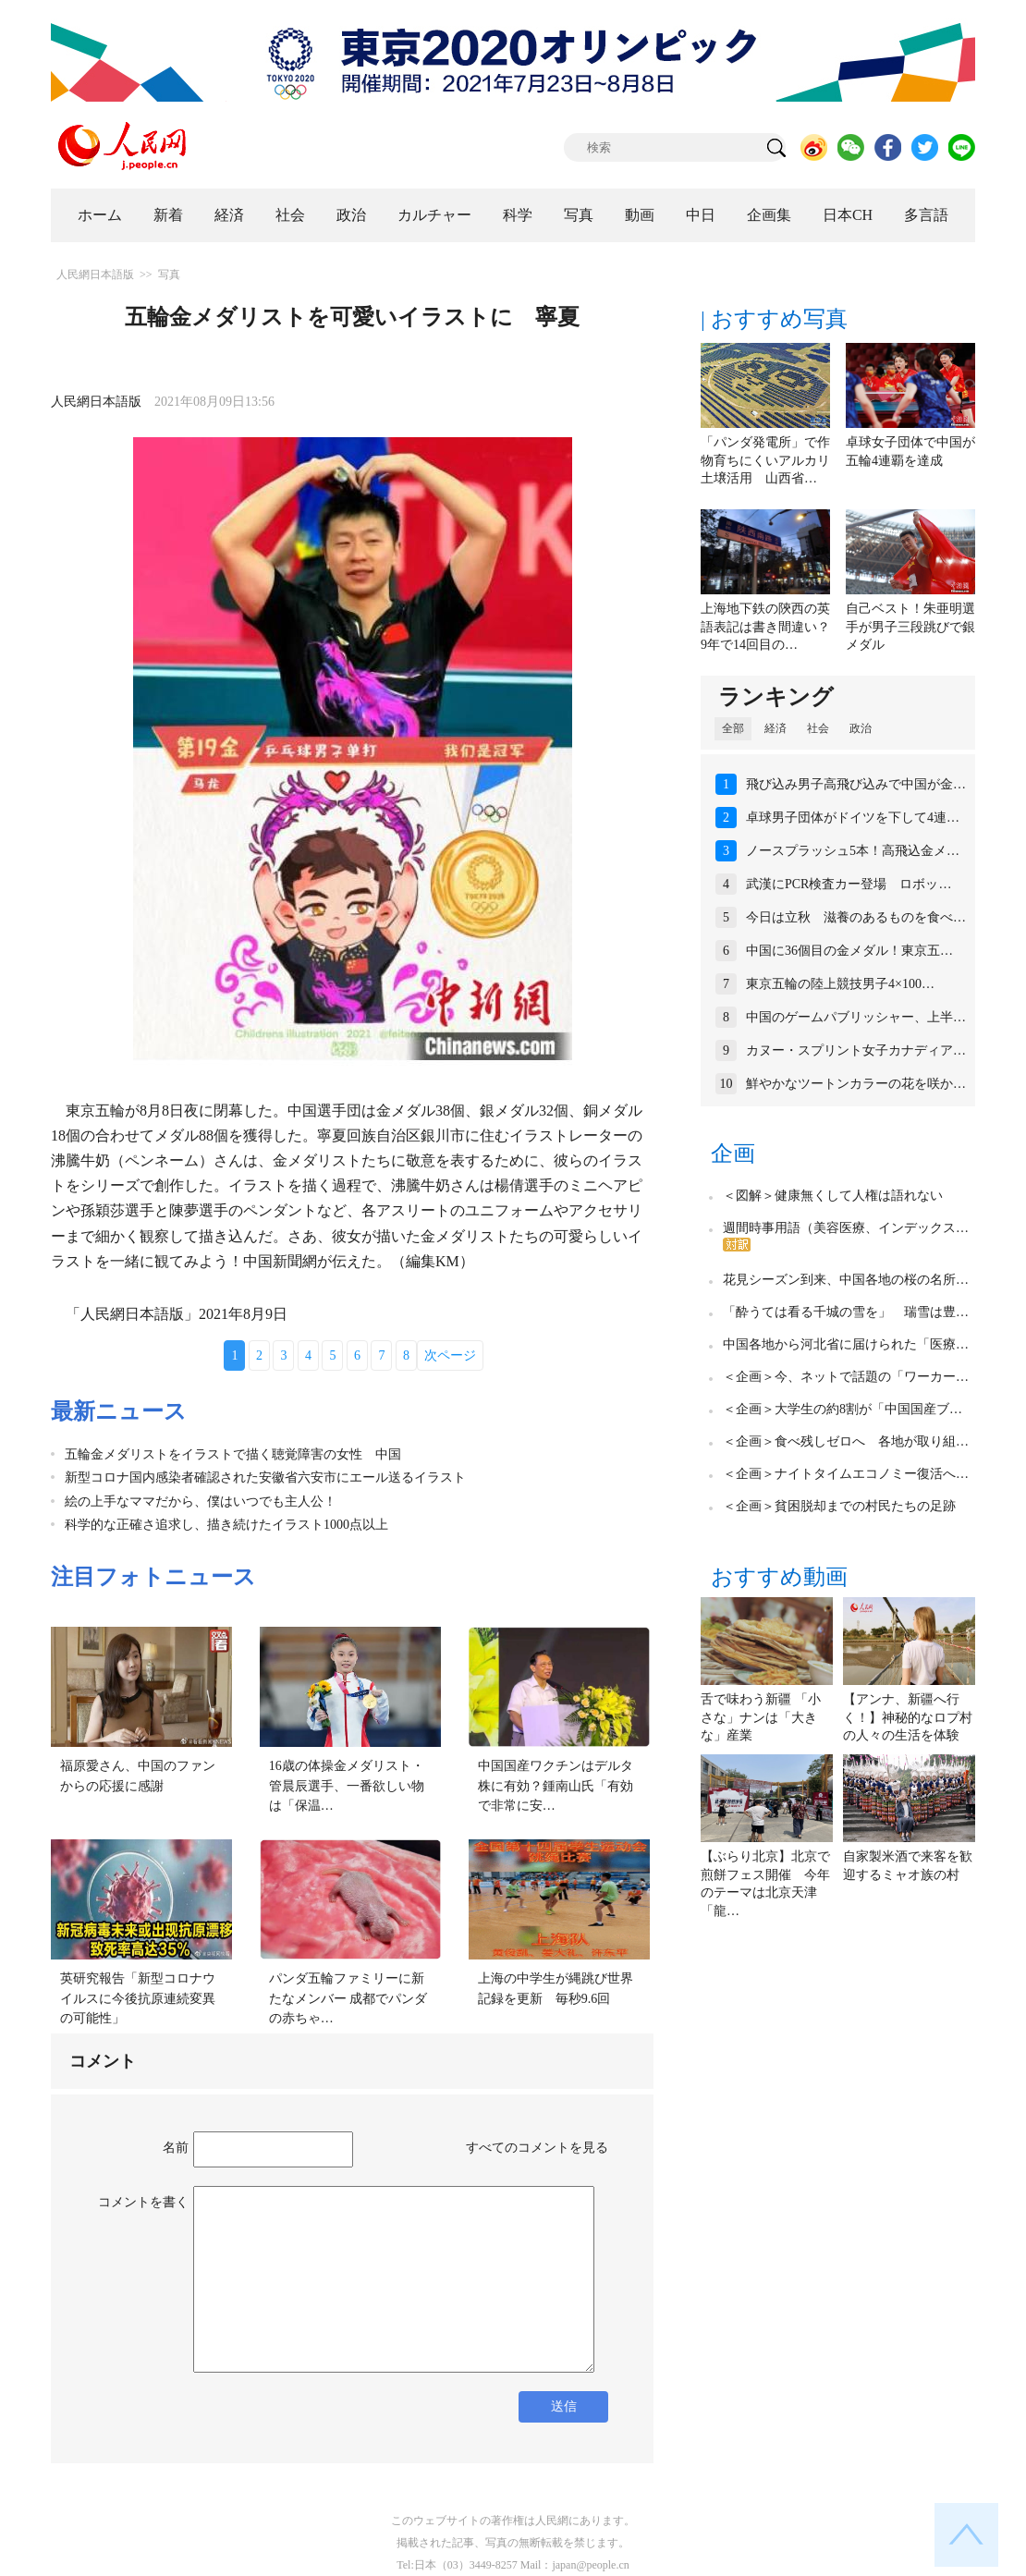 Image resolution: width=1026 pixels, height=2576 pixels. Describe the element at coordinates (852, 817) in the screenshot. I see `卓球男子団体がドイツを下して4連…` at that location.